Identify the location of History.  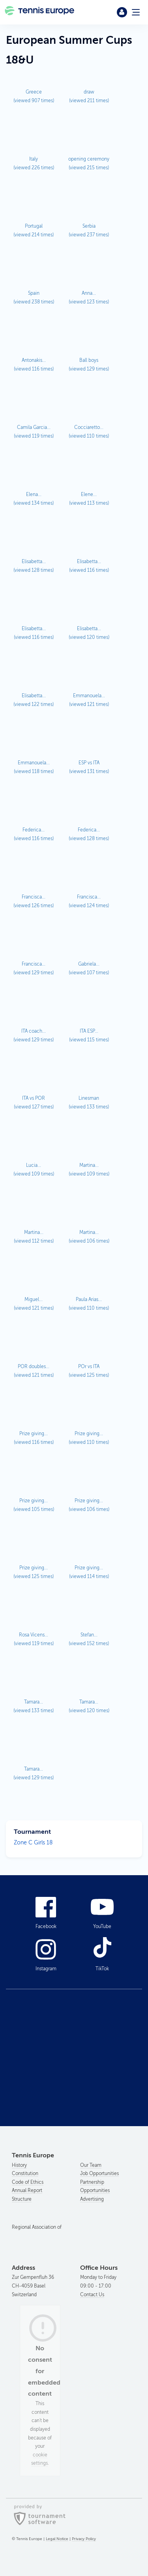
(19, 2165).